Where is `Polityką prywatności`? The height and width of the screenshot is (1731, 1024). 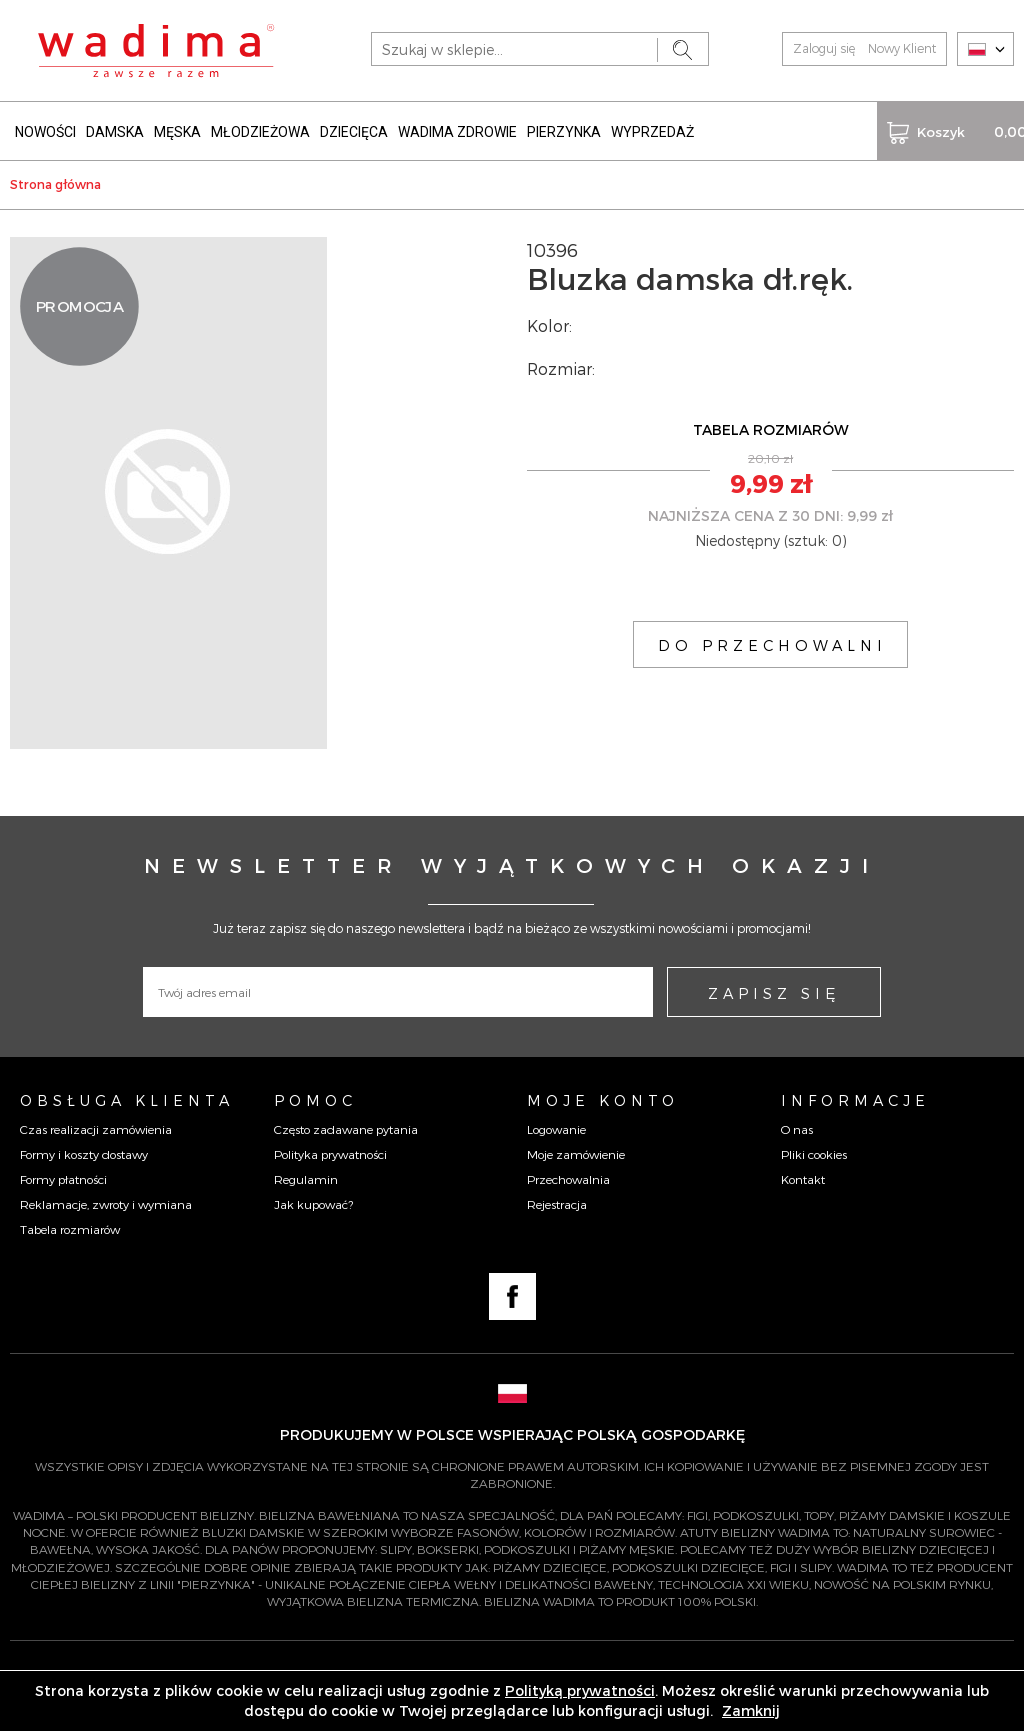
Polityką prywatności is located at coordinates (580, 1690).